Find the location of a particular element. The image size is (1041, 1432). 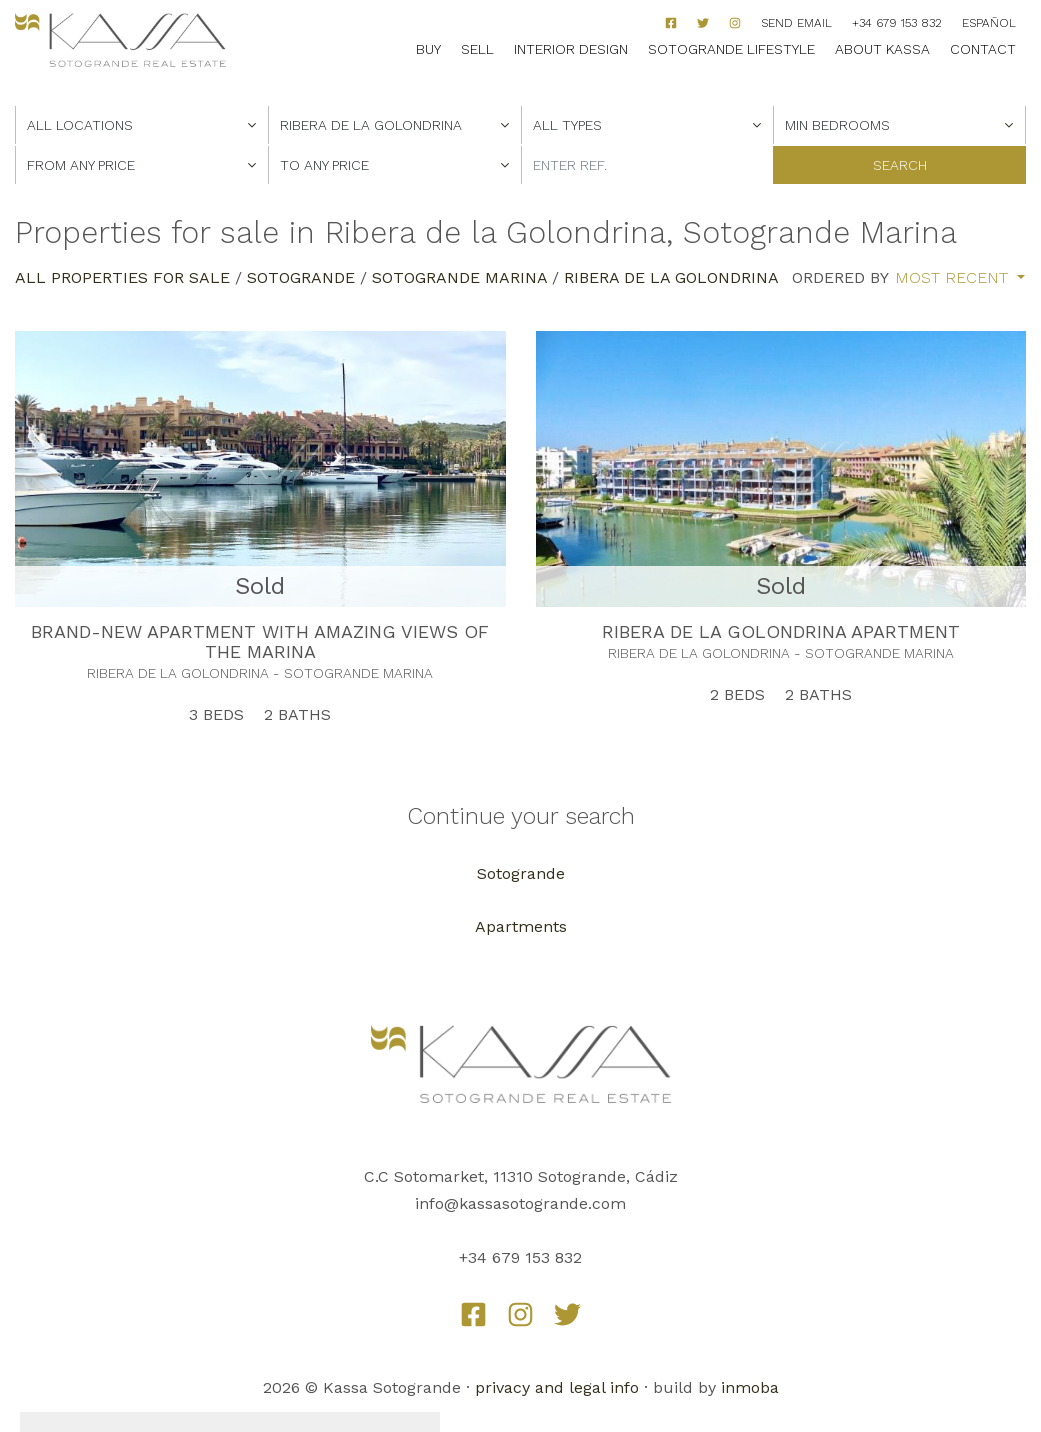

Send Email is located at coordinates (796, 23).